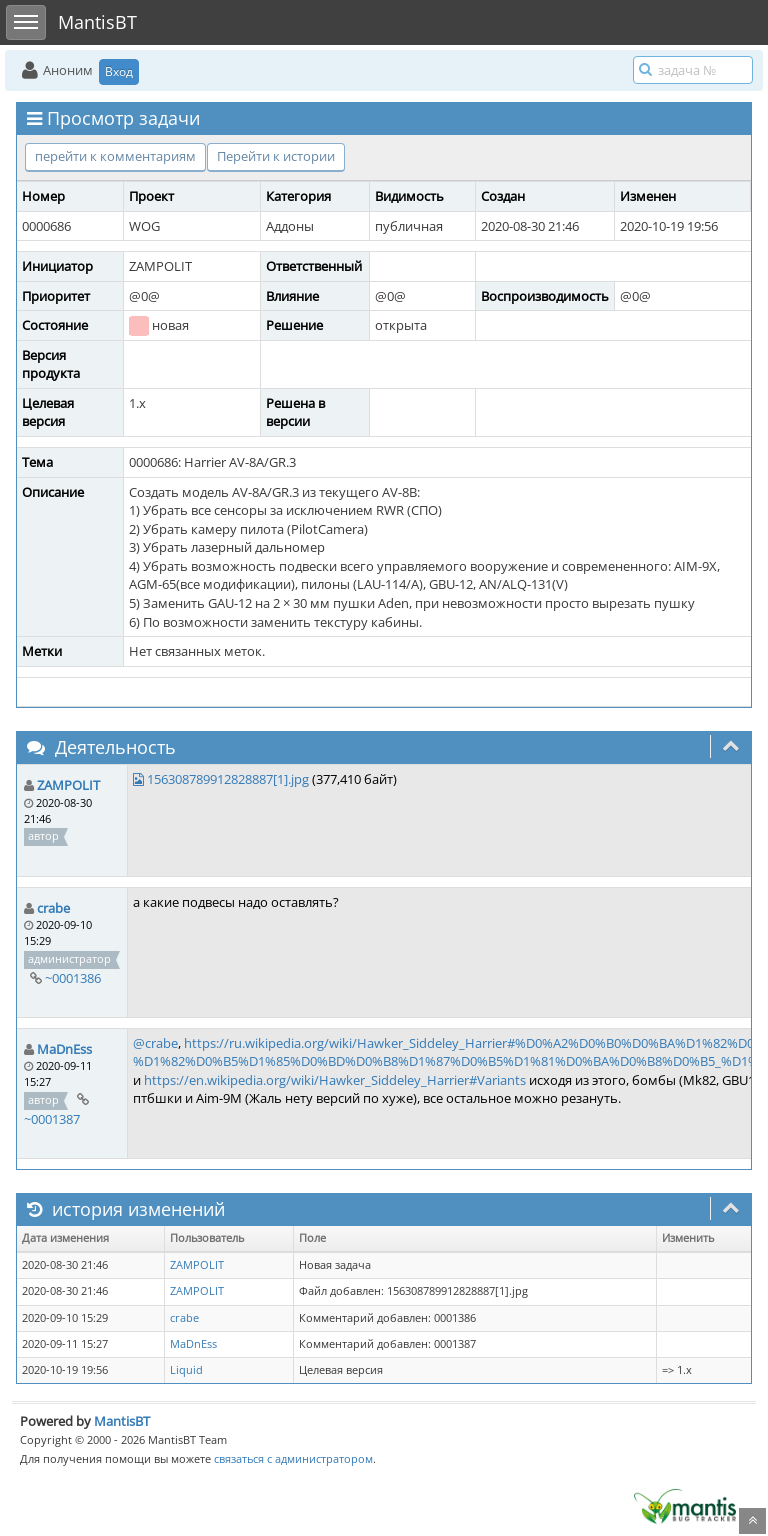  I want to click on MaDnEss, so click(64, 1049).